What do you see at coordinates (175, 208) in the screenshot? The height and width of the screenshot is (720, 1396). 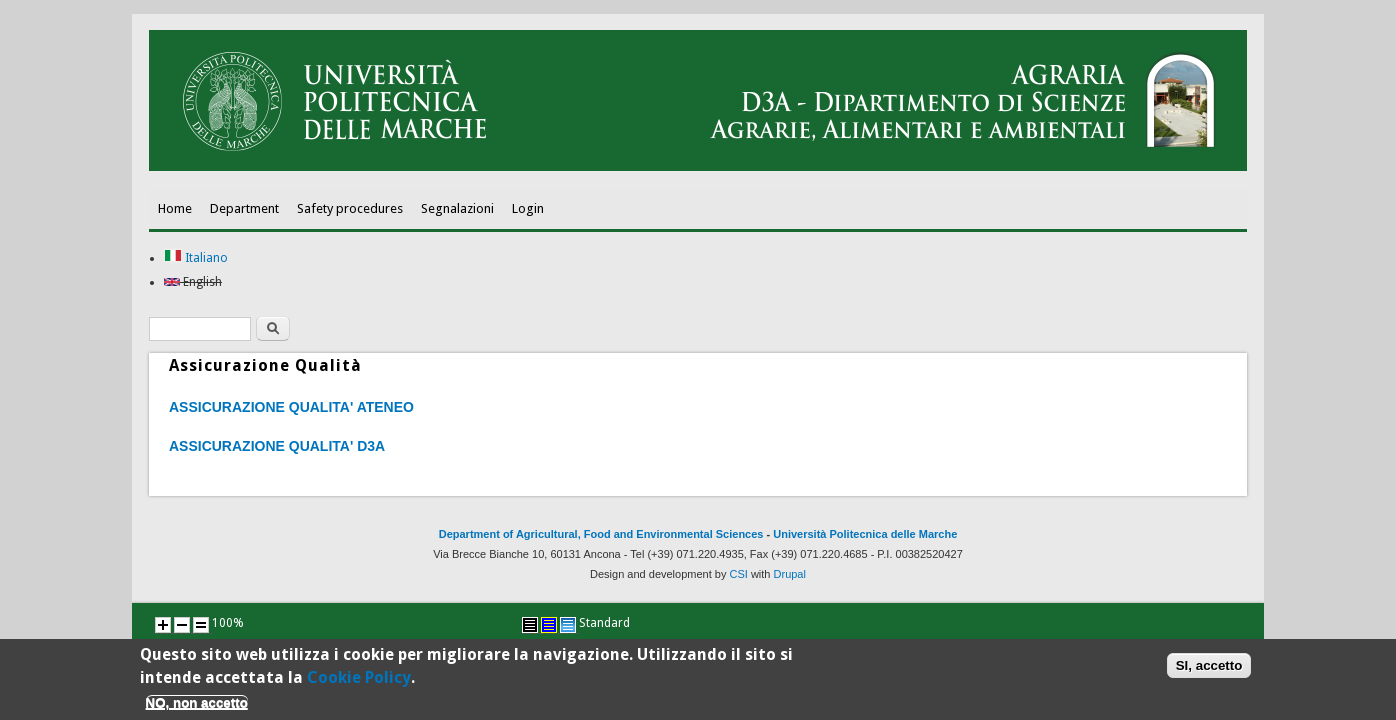 I see `Home` at bounding box center [175, 208].